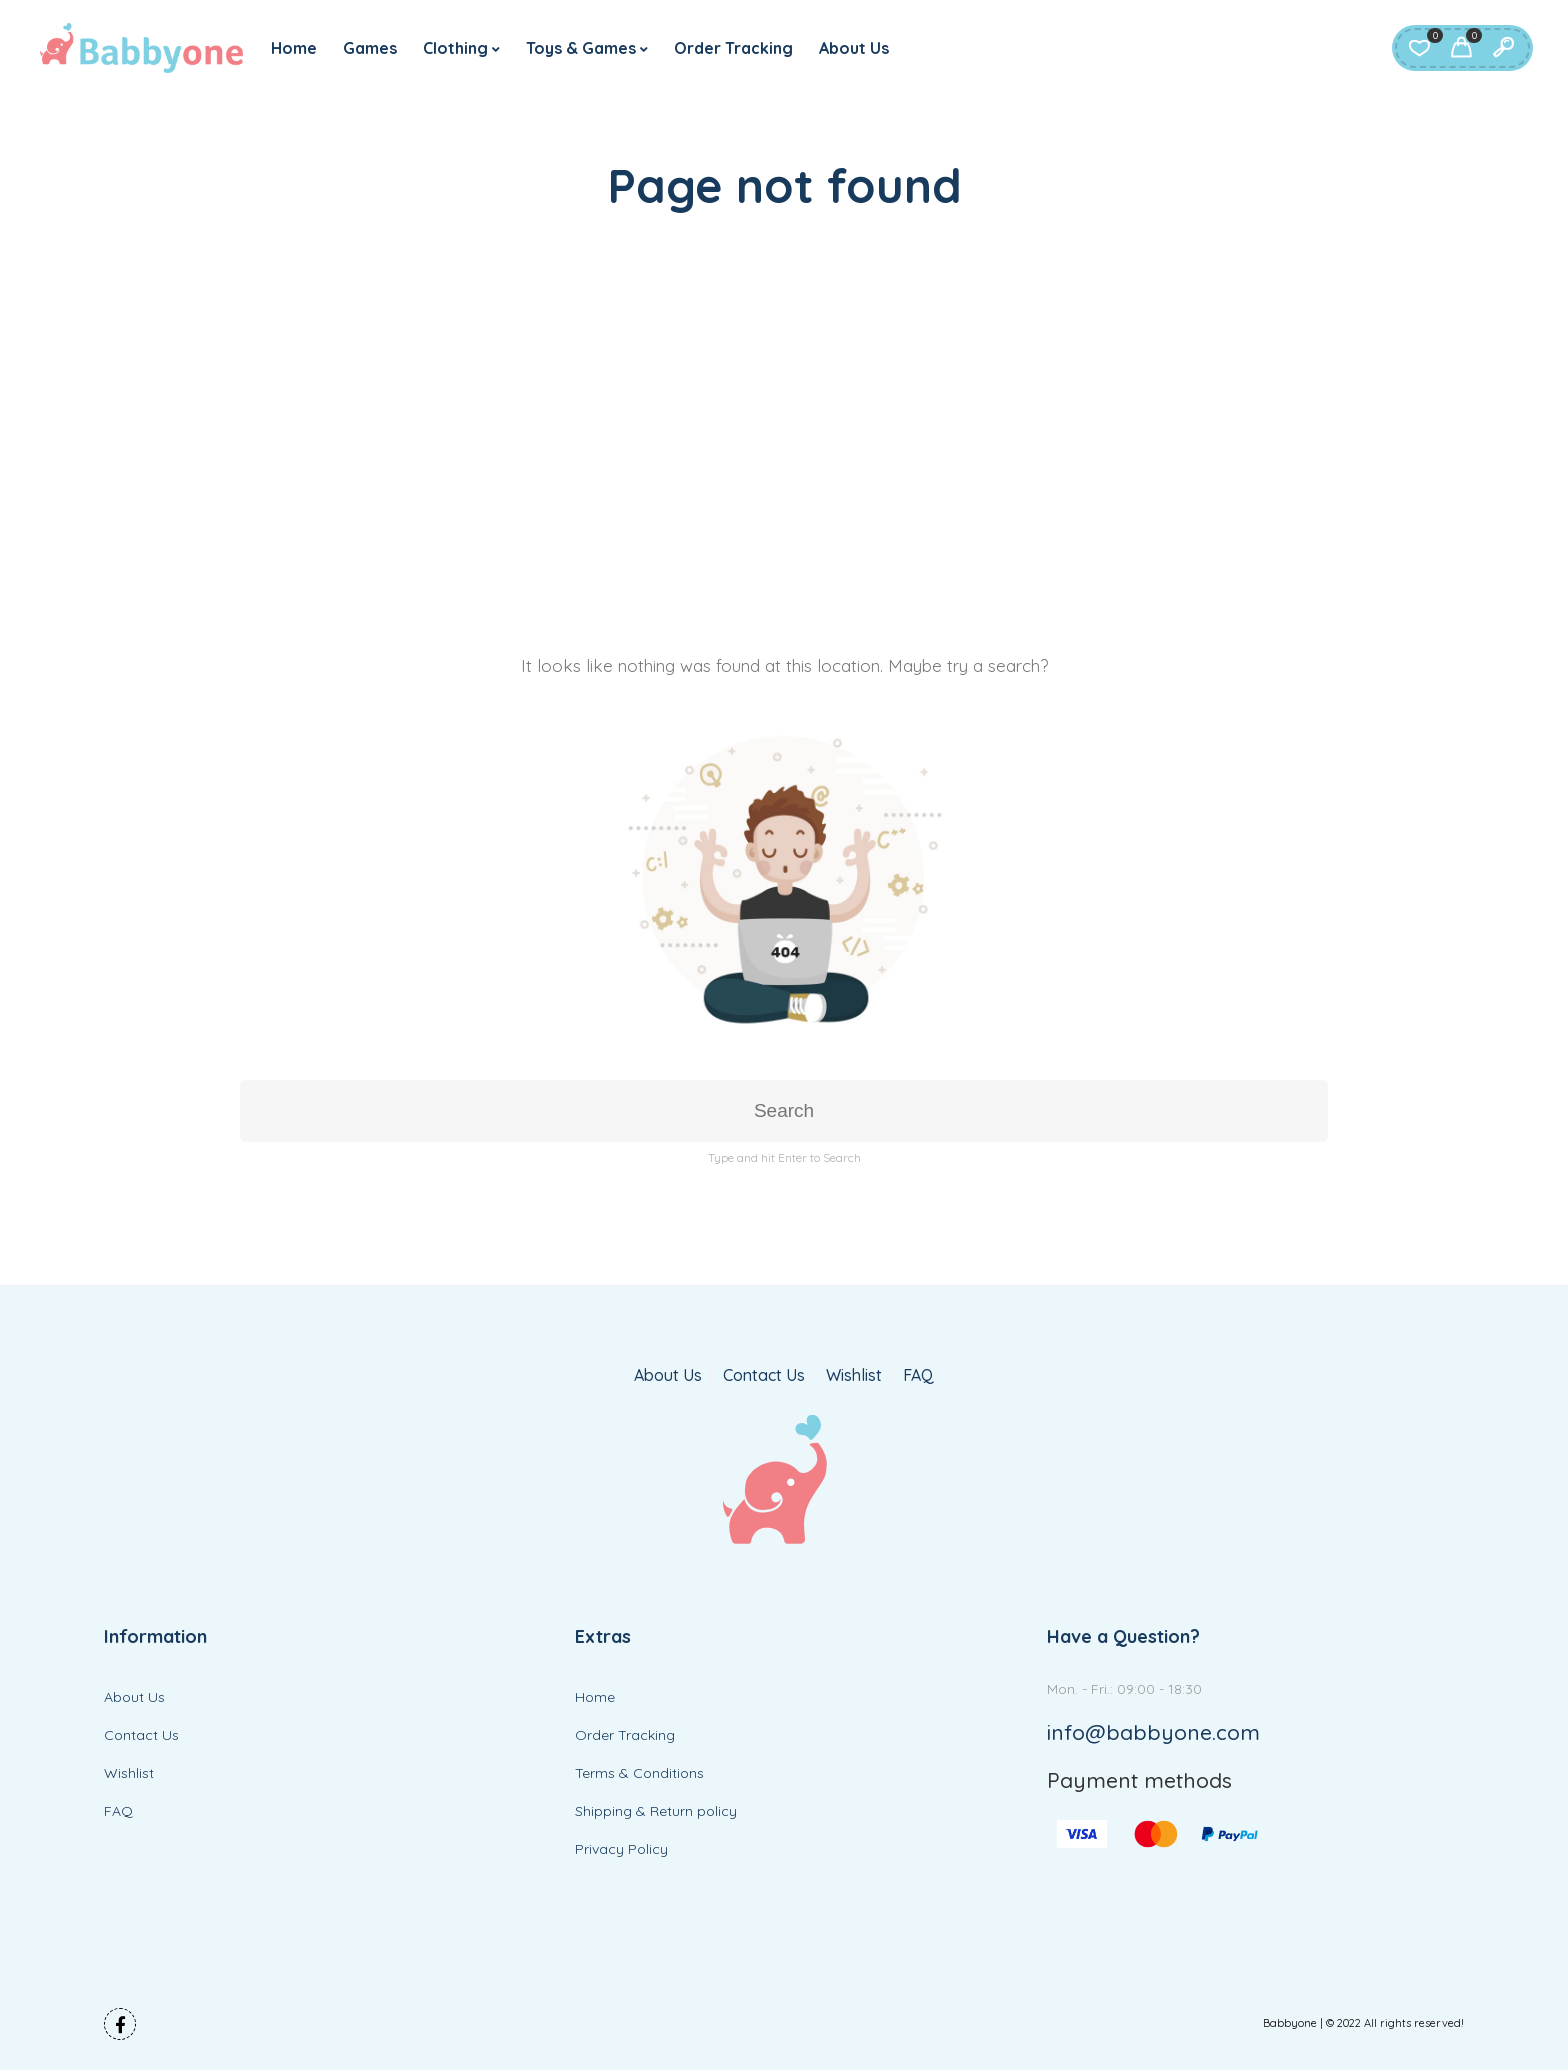  I want to click on Shipping & Return policy, so click(656, 1811).